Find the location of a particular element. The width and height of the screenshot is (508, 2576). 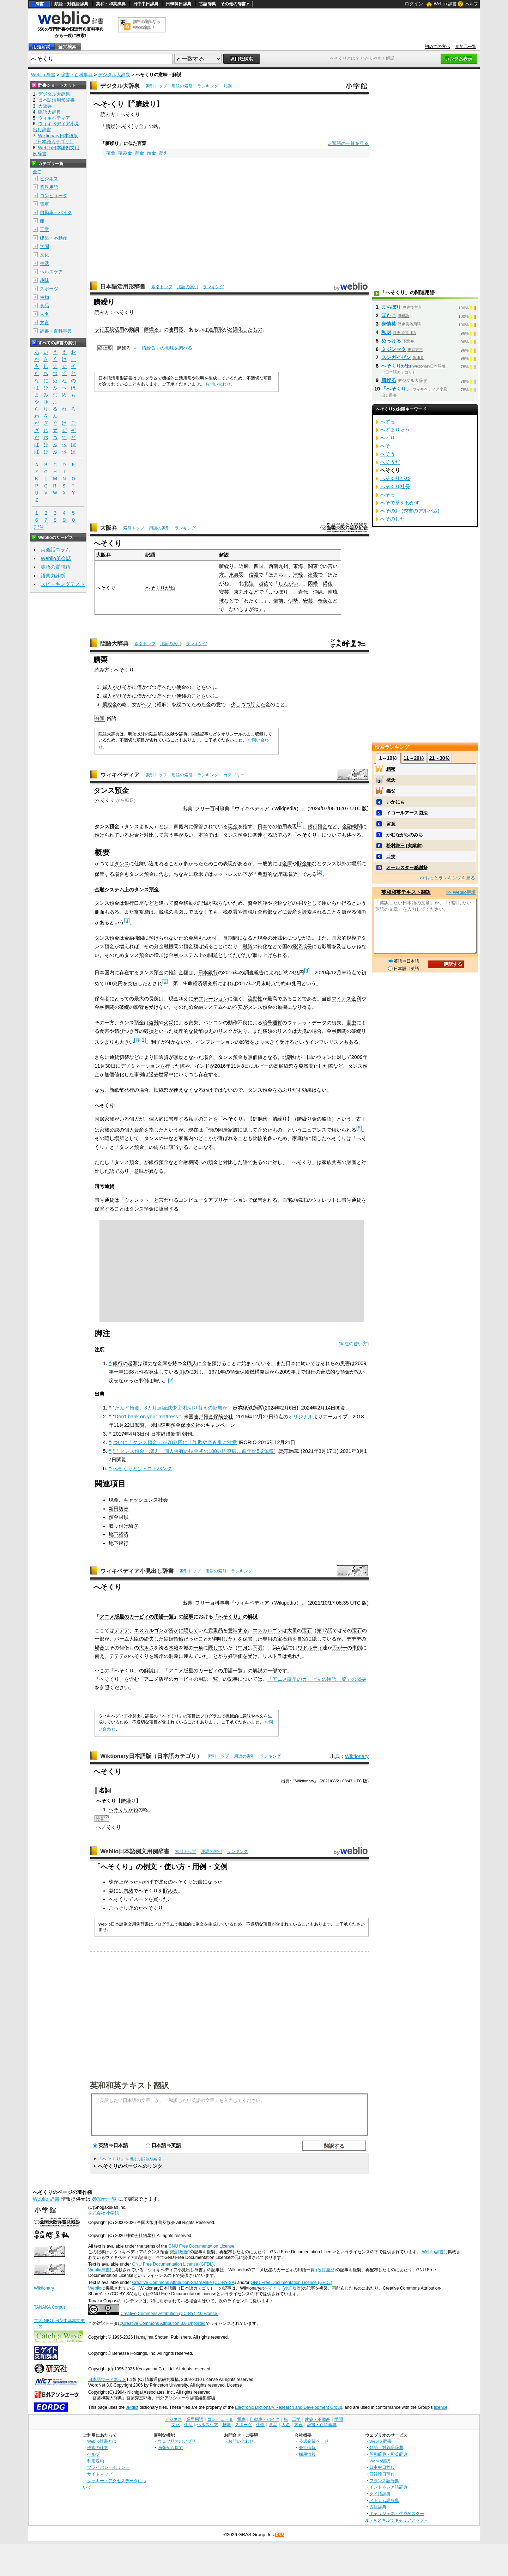

サイトマップ is located at coordinates (100, 2474).